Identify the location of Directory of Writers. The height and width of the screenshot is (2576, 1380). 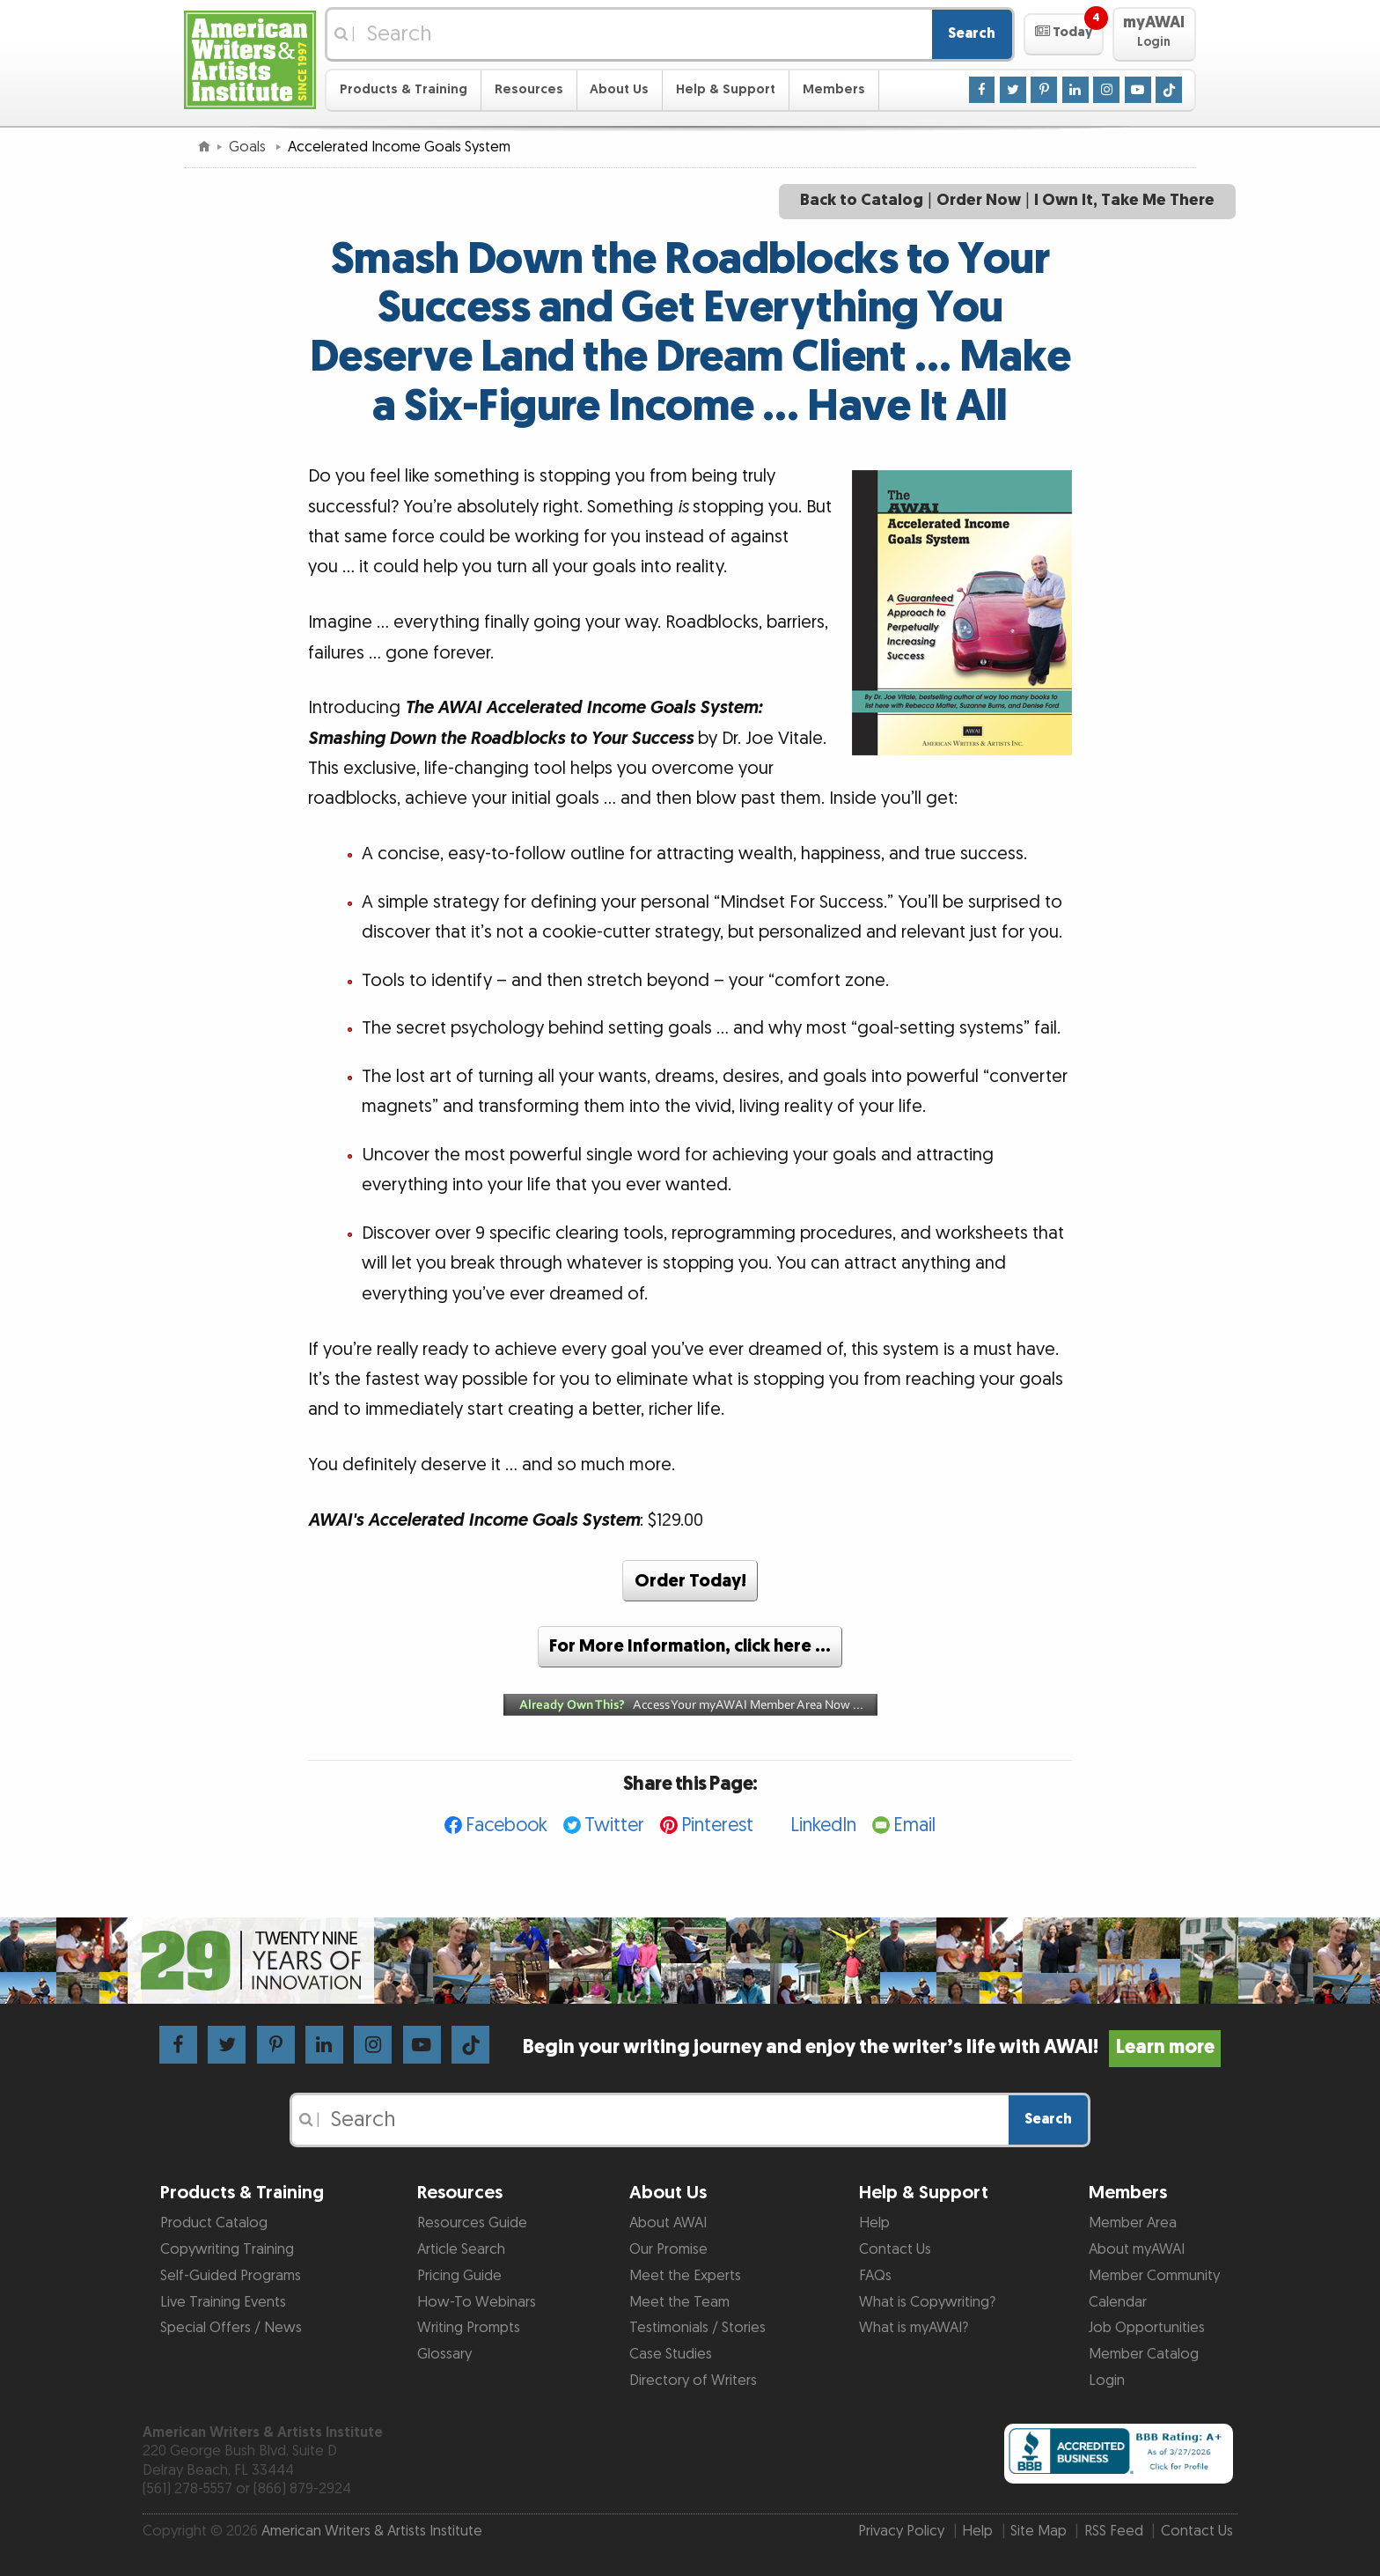
(693, 2380).